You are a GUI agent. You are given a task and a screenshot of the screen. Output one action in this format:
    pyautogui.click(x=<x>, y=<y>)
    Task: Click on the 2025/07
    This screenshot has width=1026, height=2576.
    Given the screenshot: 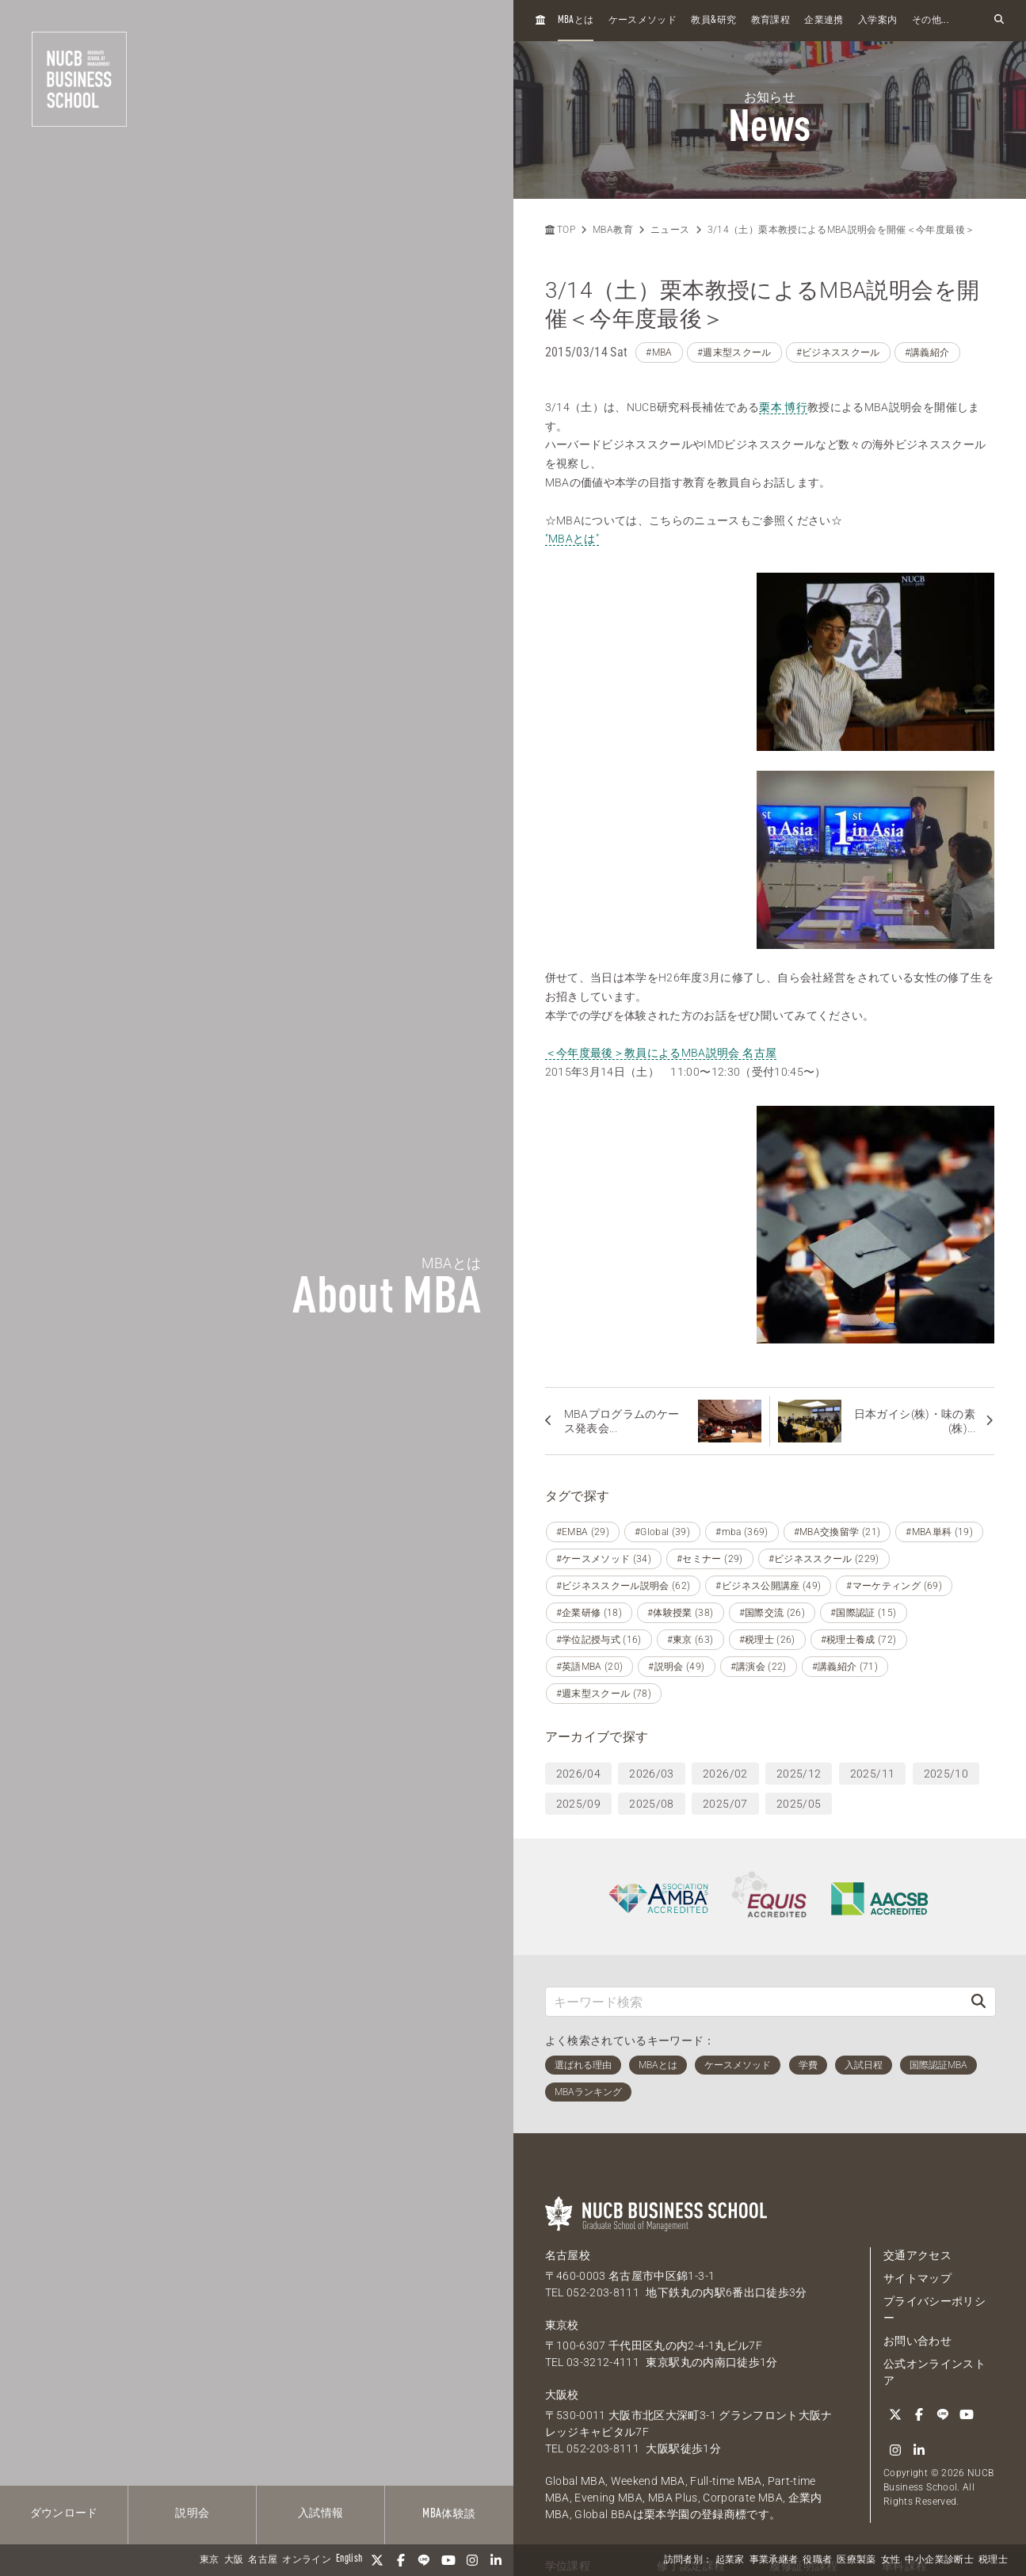 What is the action you would take?
    pyautogui.click(x=725, y=1803)
    